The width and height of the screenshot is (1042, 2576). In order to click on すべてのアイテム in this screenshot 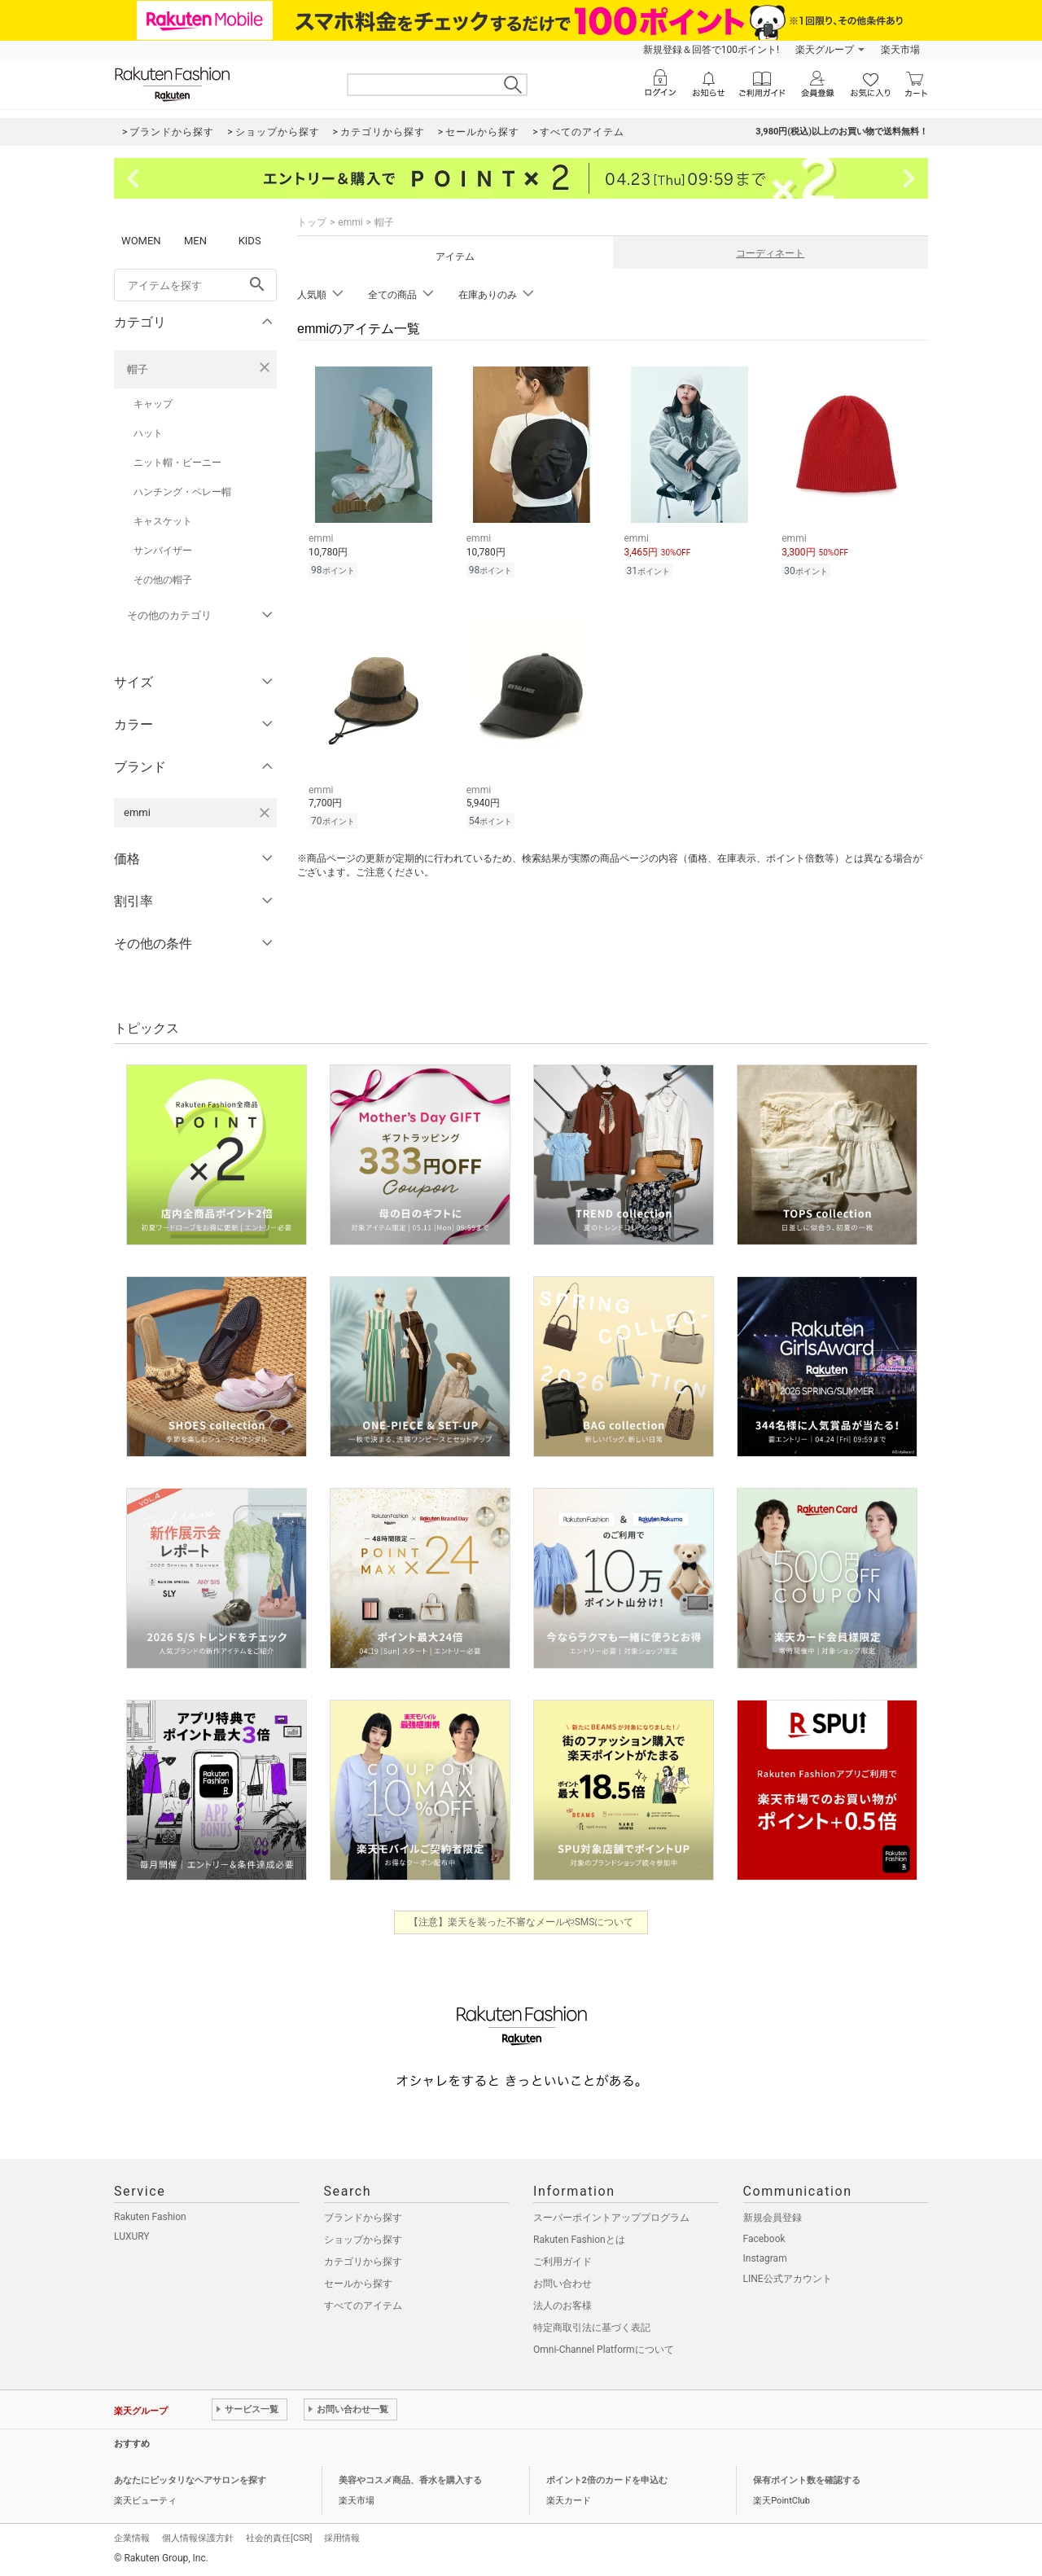, I will do `click(363, 2305)`.